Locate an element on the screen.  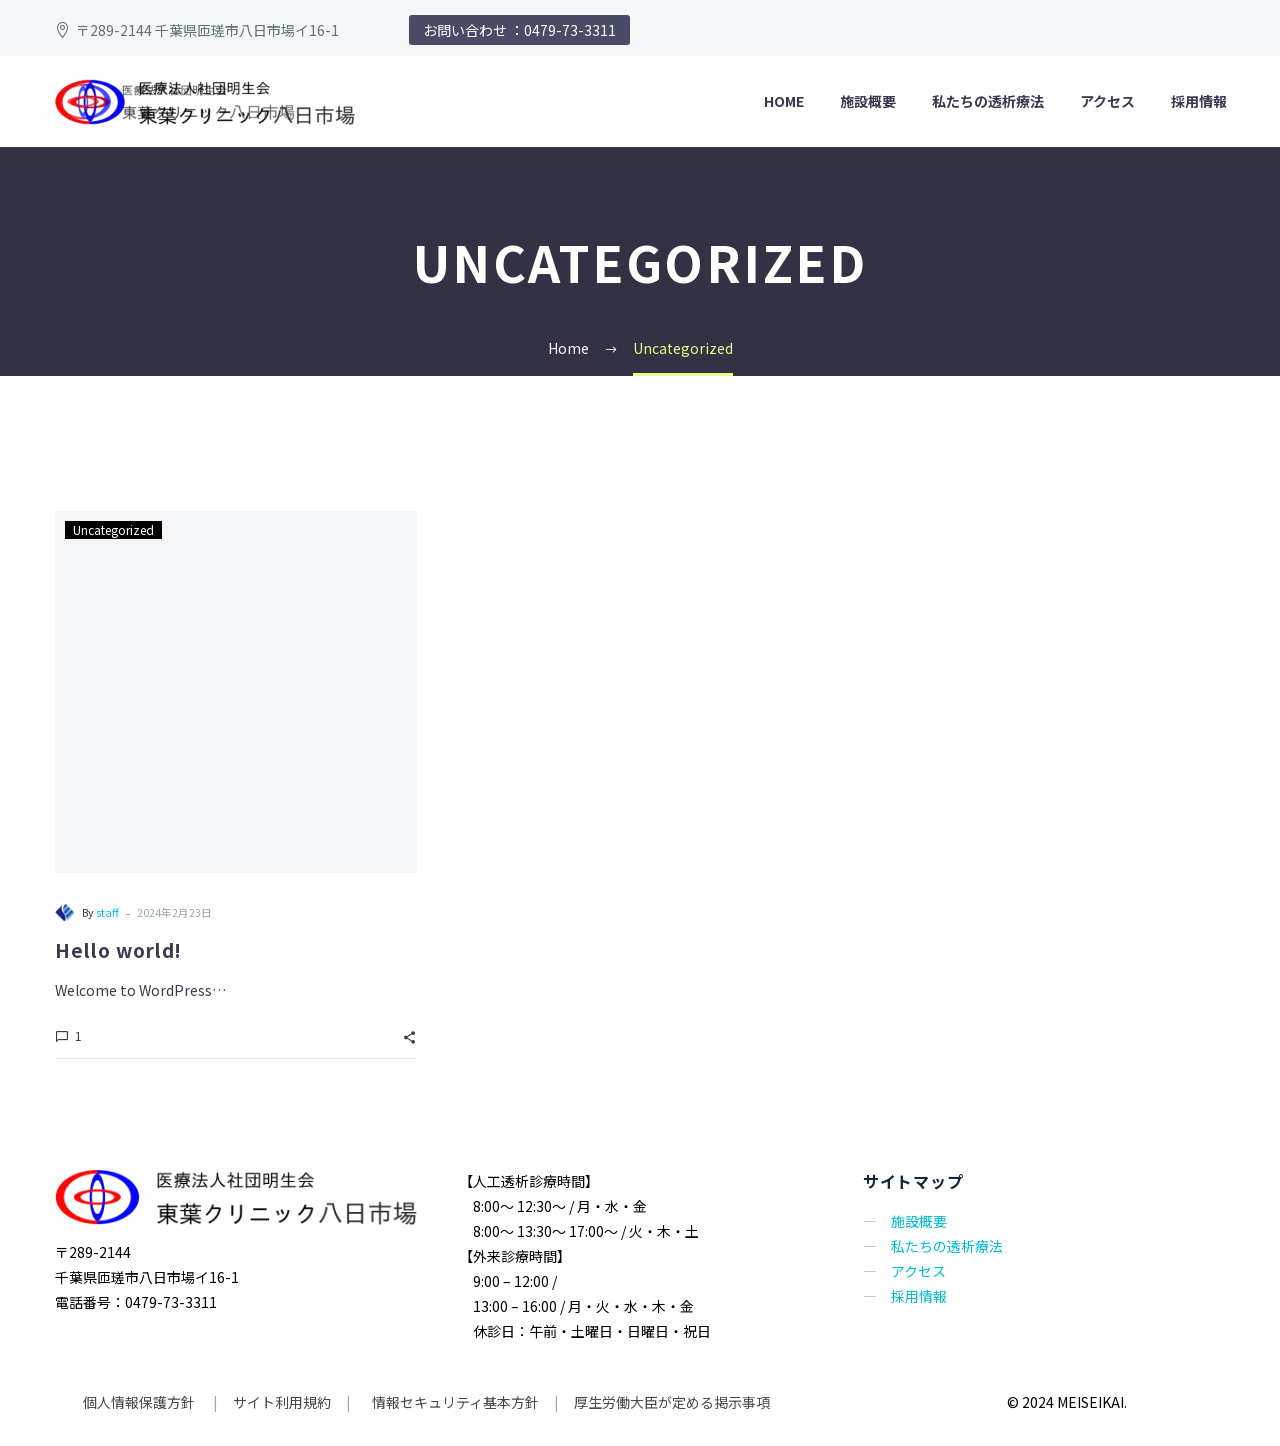
Uncategorized is located at coordinates (111, 528).